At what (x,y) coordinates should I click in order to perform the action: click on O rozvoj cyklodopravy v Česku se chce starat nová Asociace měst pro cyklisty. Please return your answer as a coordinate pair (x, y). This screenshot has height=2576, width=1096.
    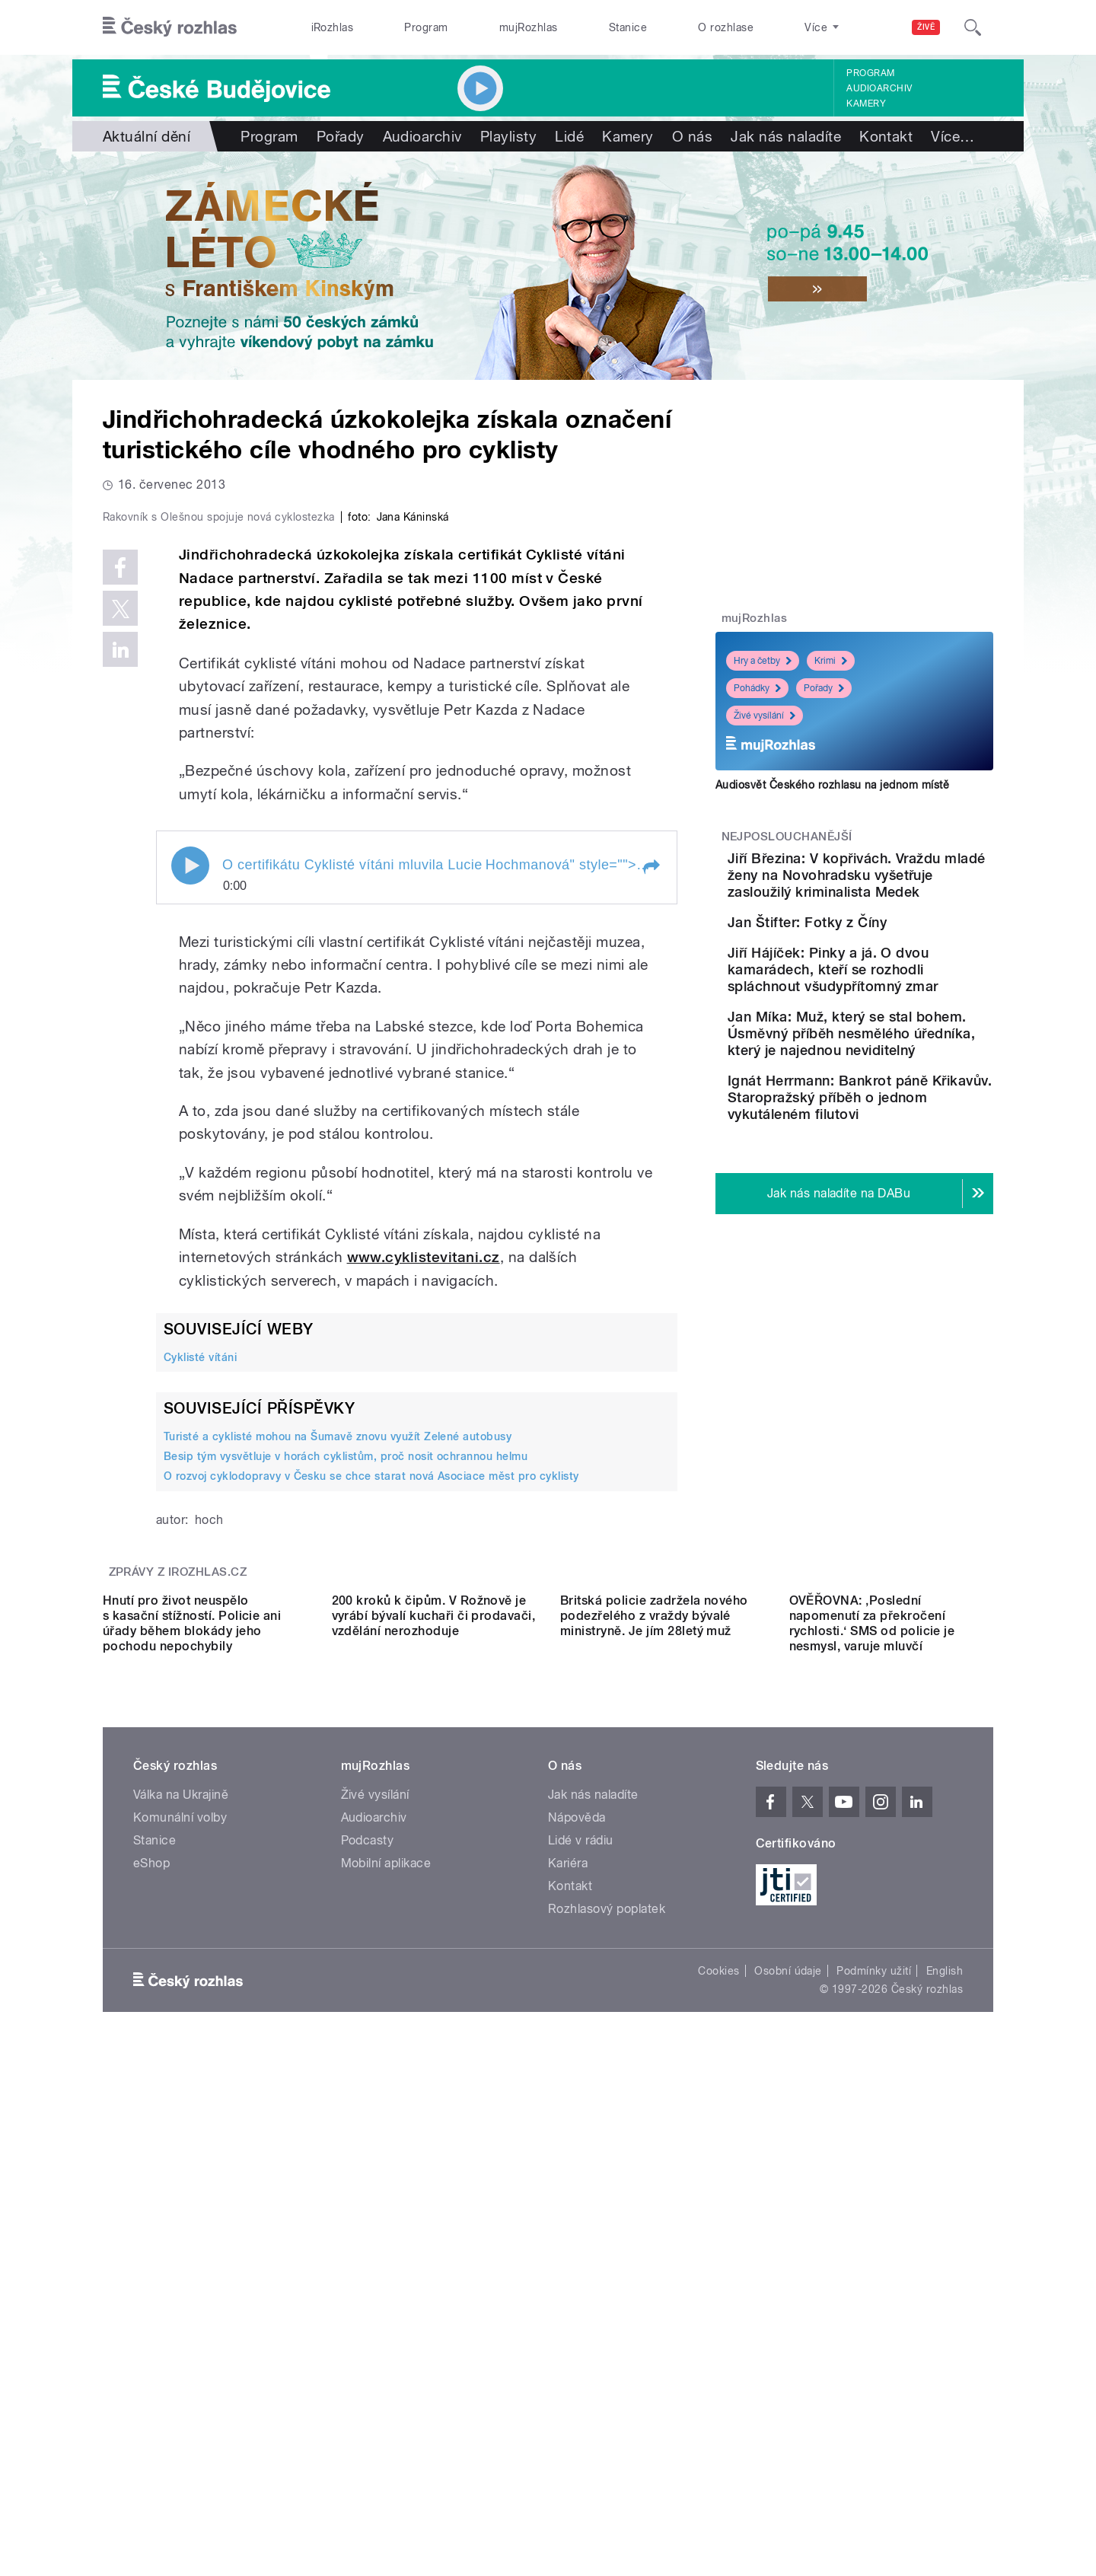
    Looking at the image, I should click on (371, 1799).